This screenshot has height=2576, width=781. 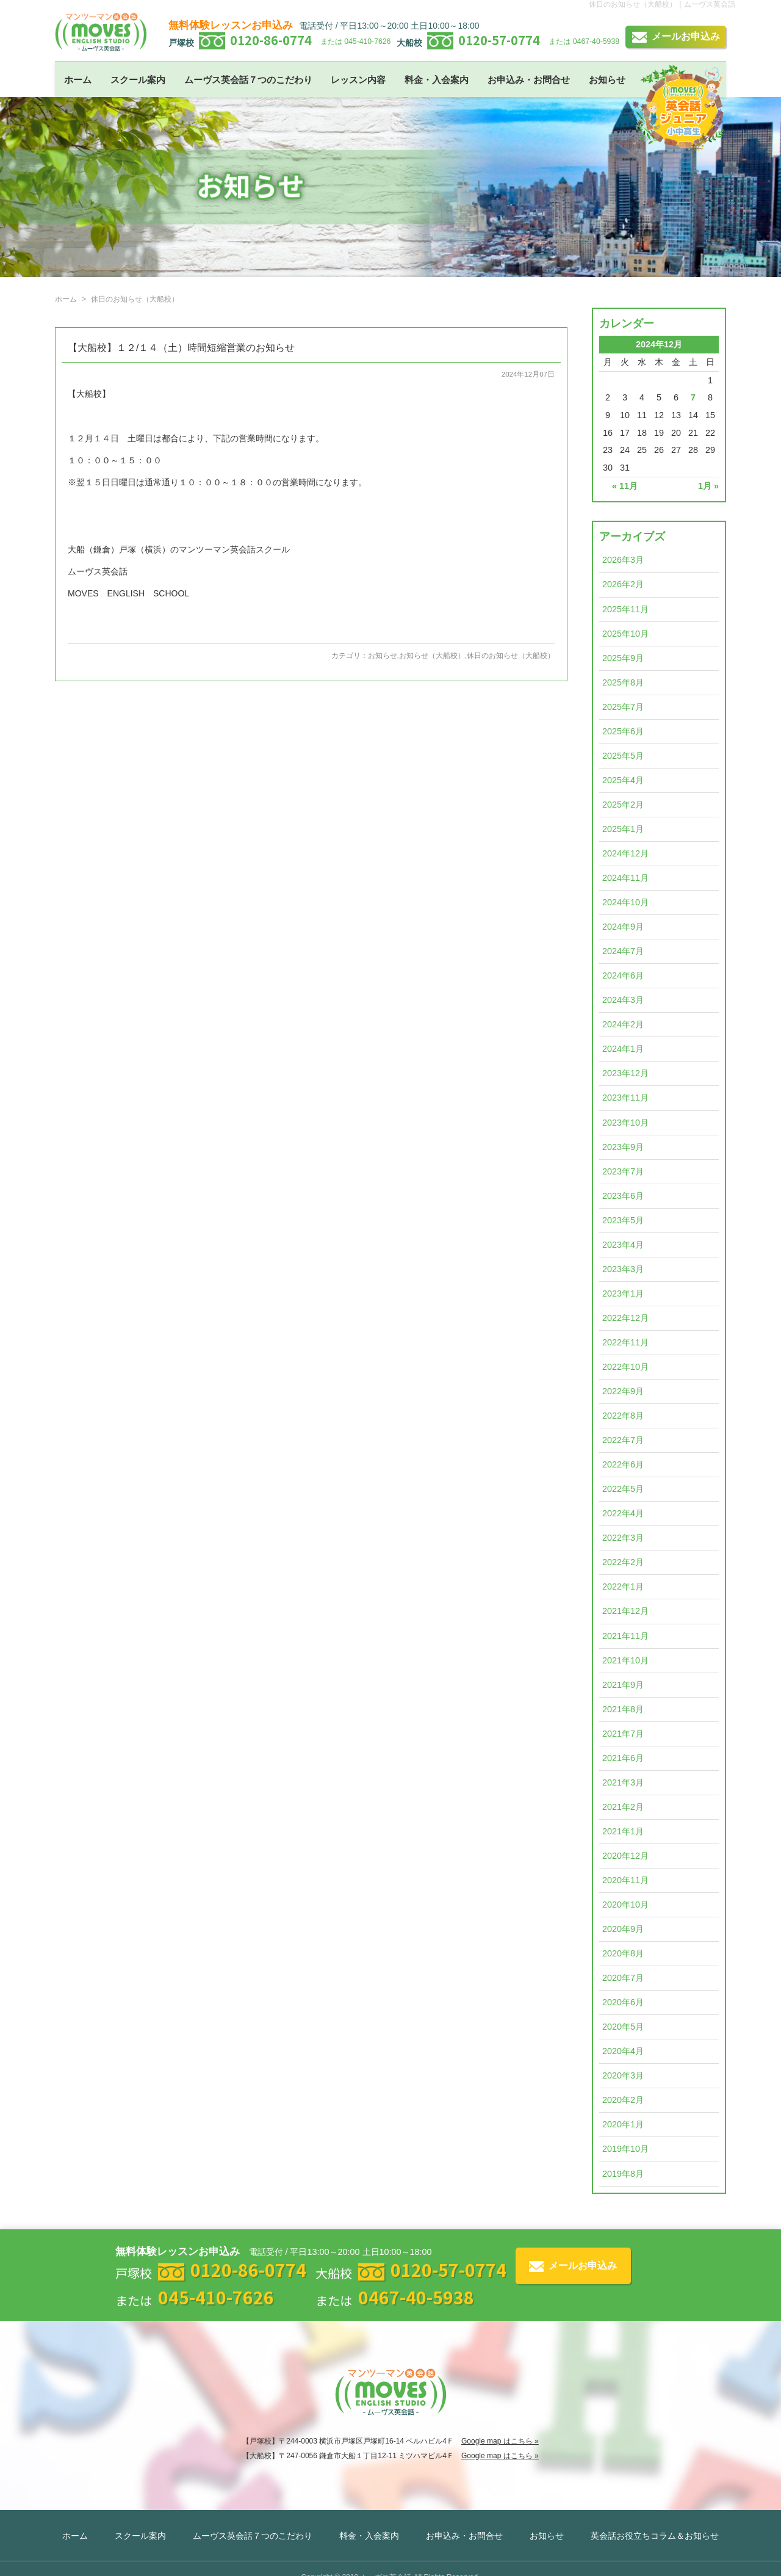 I want to click on 2022年8月, so click(x=623, y=1415).